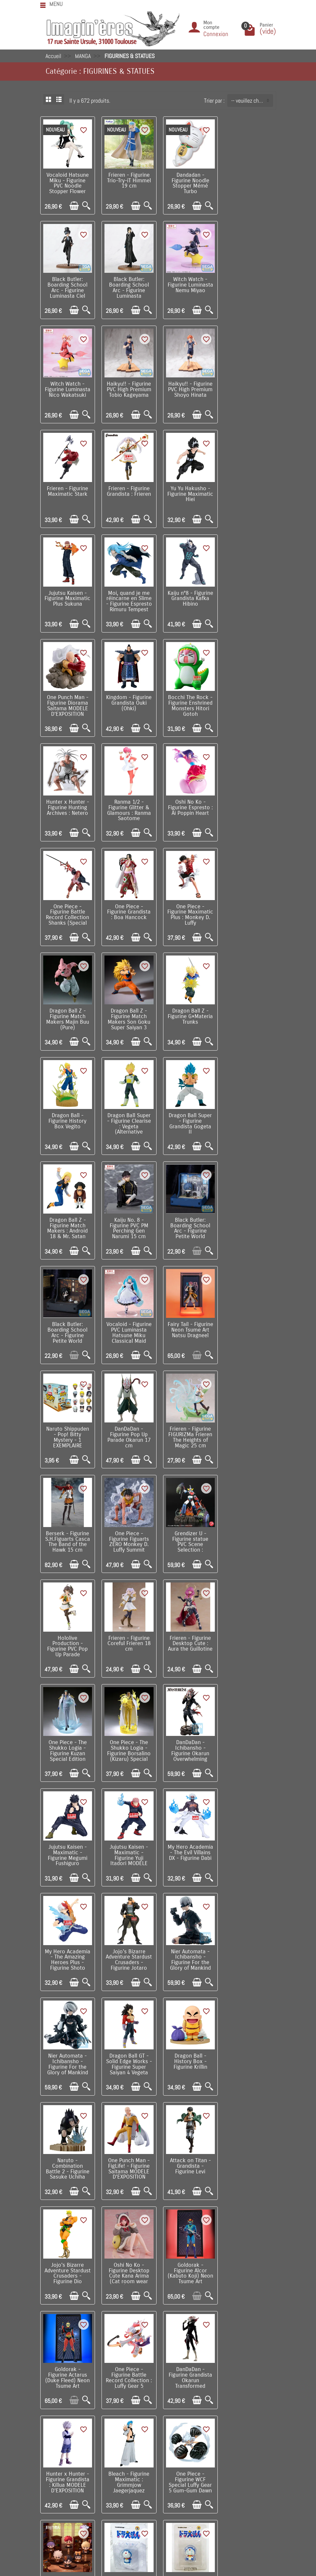 This screenshot has width=316, height=2576. What do you see at coordinates (249, 802) in the screenshot?
I see `Dragon Ball - Figurine History Box Vegito` at bounding box center [249, 802].